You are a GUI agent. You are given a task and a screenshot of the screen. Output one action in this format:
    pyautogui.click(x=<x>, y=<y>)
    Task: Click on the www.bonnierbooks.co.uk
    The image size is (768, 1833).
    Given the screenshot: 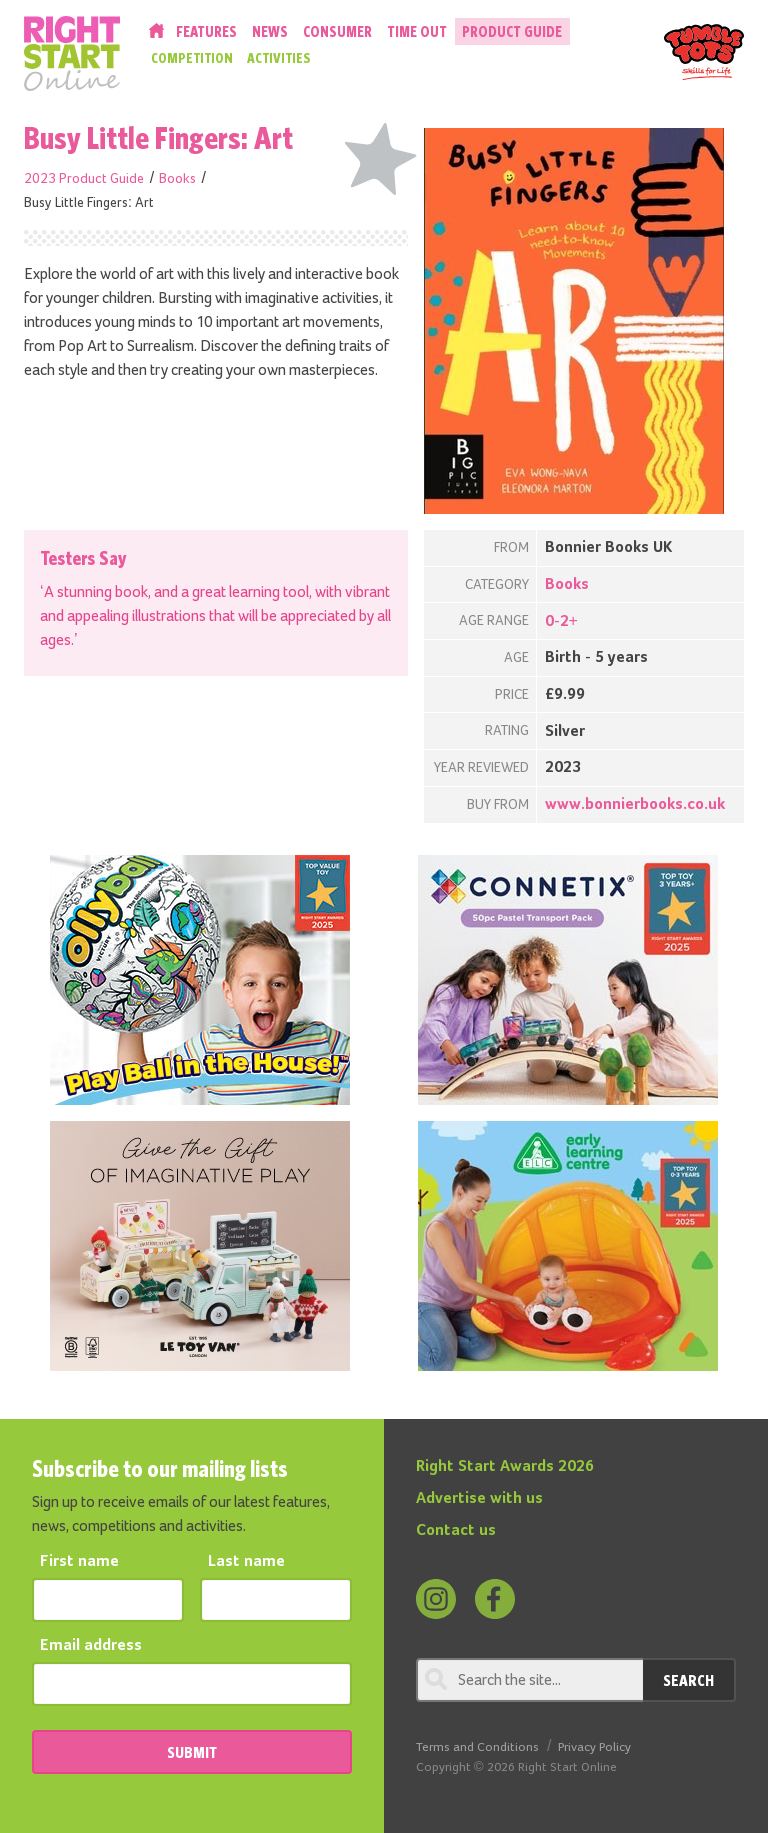 What is the action you would take?
    pyautogui.click(x=635, y=805)
    